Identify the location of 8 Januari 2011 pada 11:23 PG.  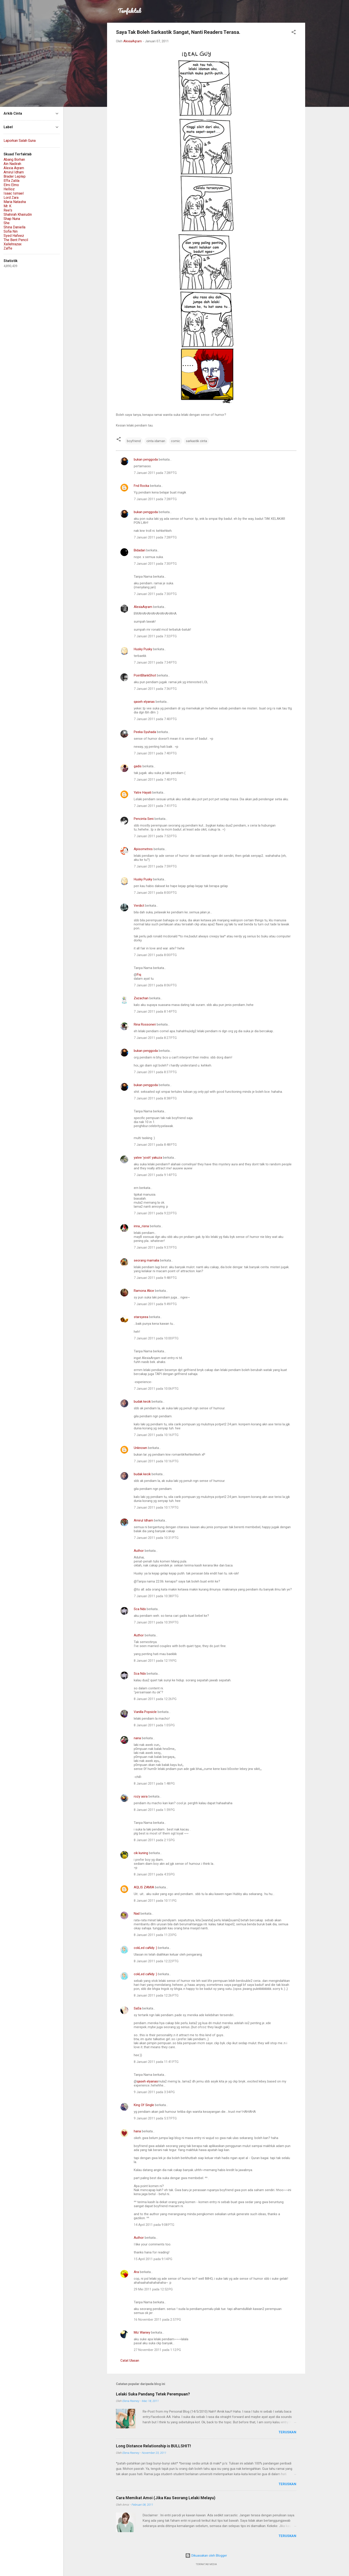
(155, 1935).